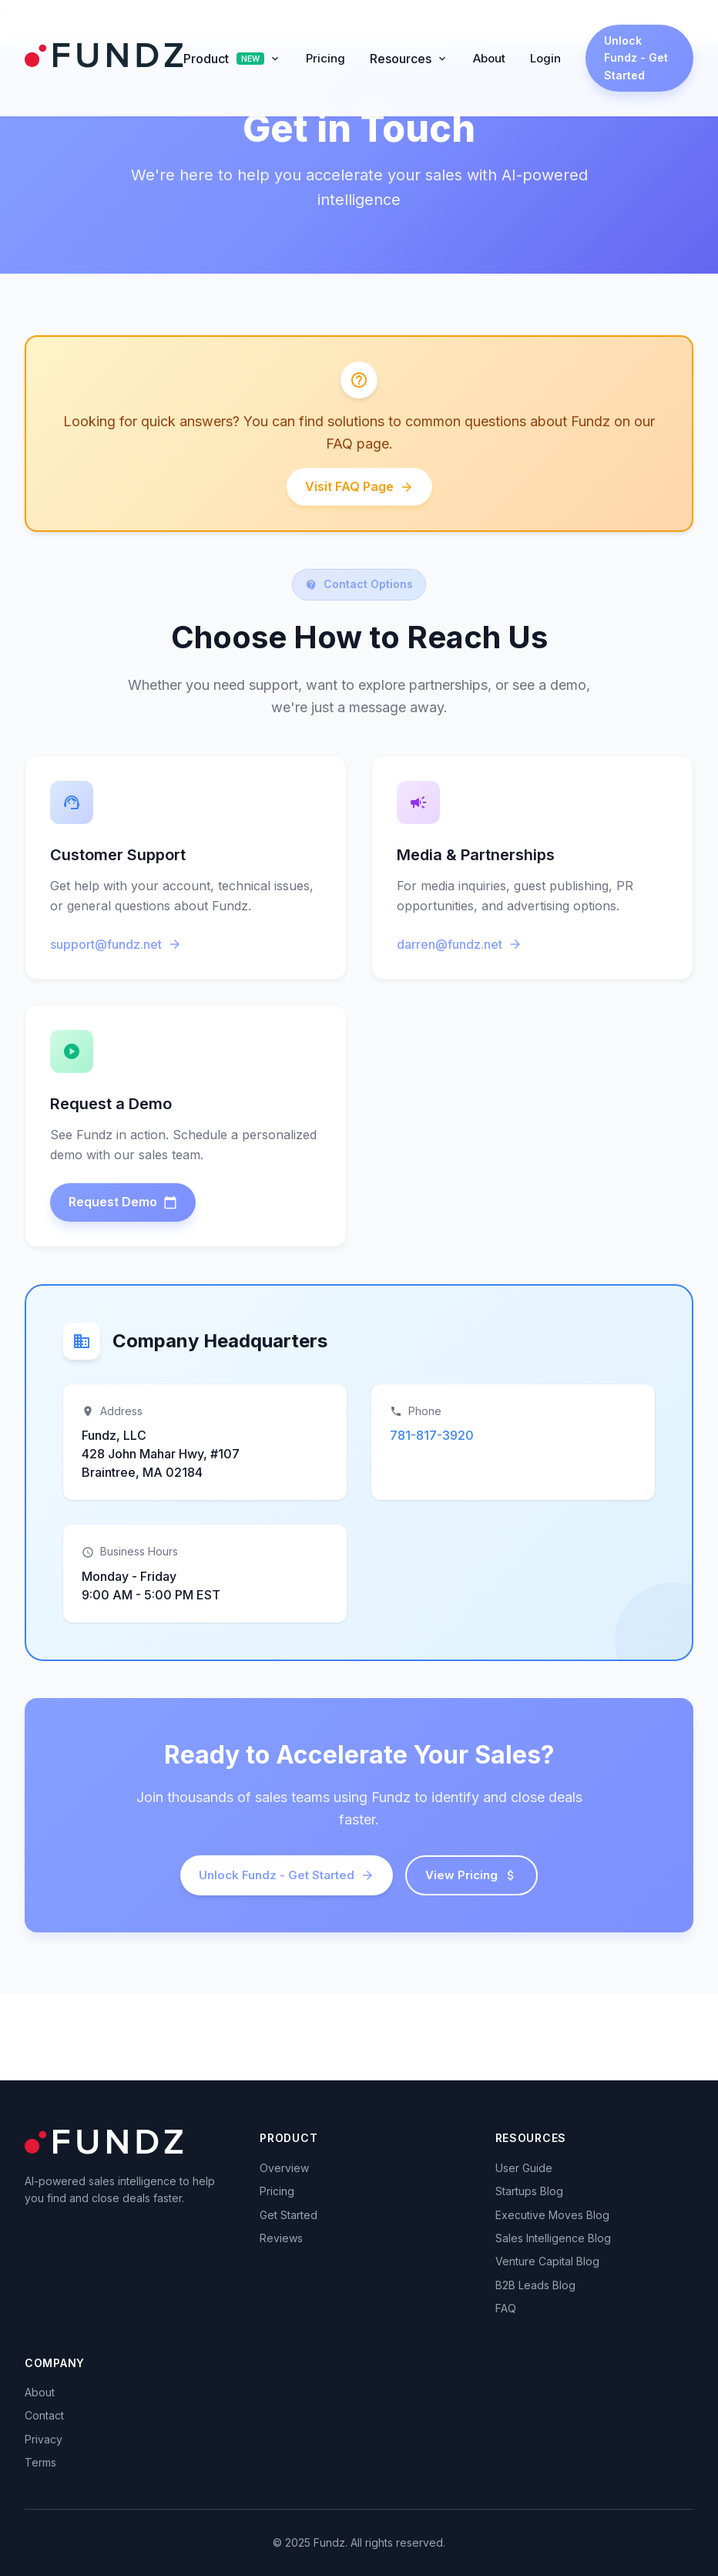  I want to click on Venture Capital Blog, so click(547, 2261).